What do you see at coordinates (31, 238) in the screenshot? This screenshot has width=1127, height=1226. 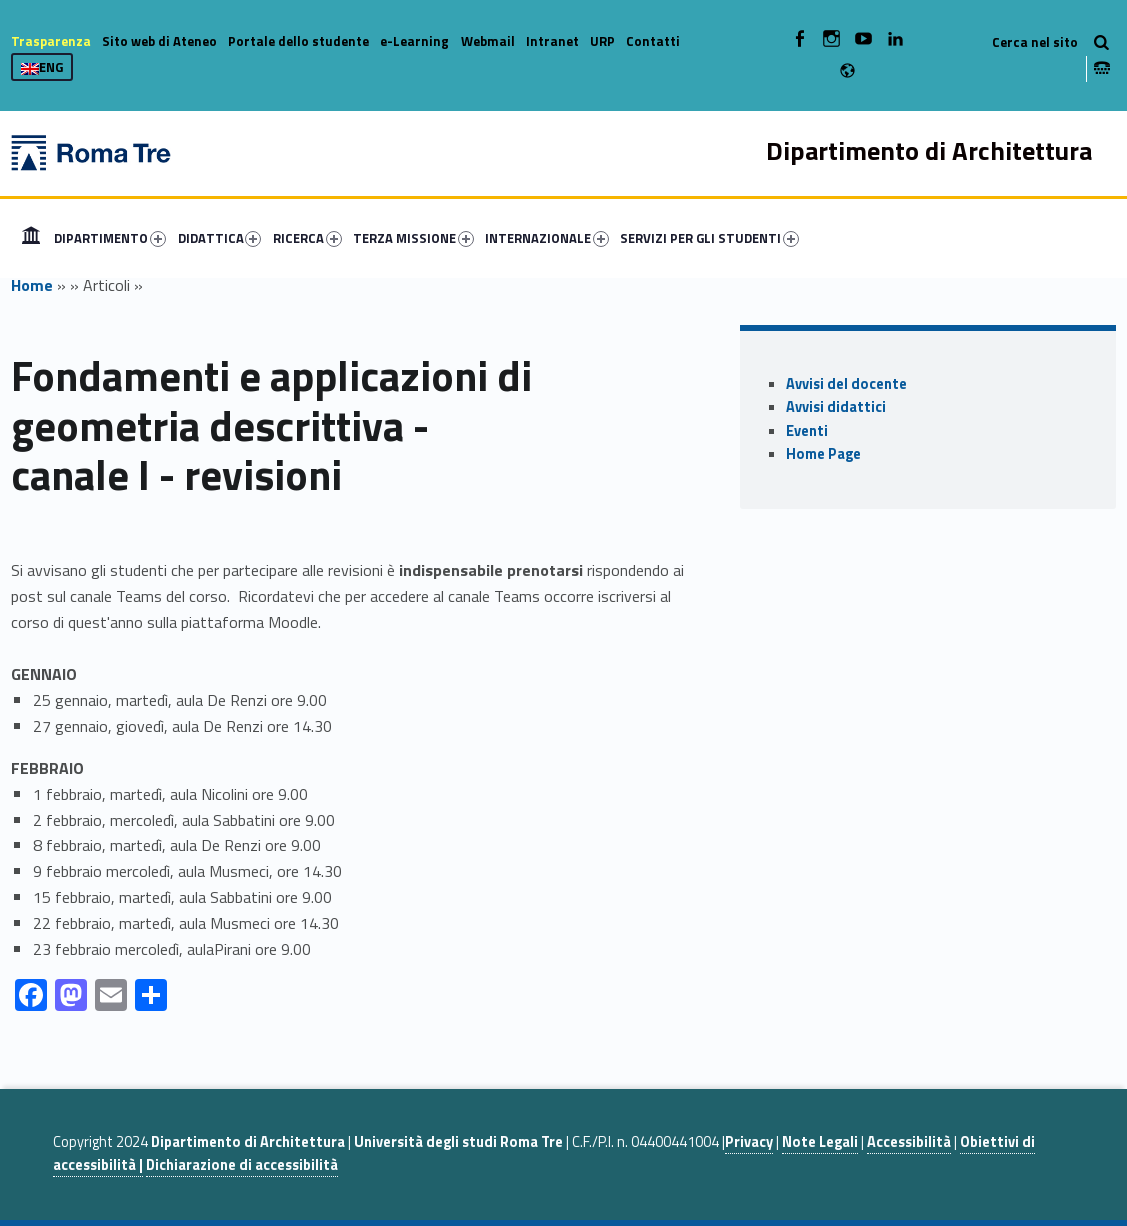 I see `Home` at bounding box center [31, 238].